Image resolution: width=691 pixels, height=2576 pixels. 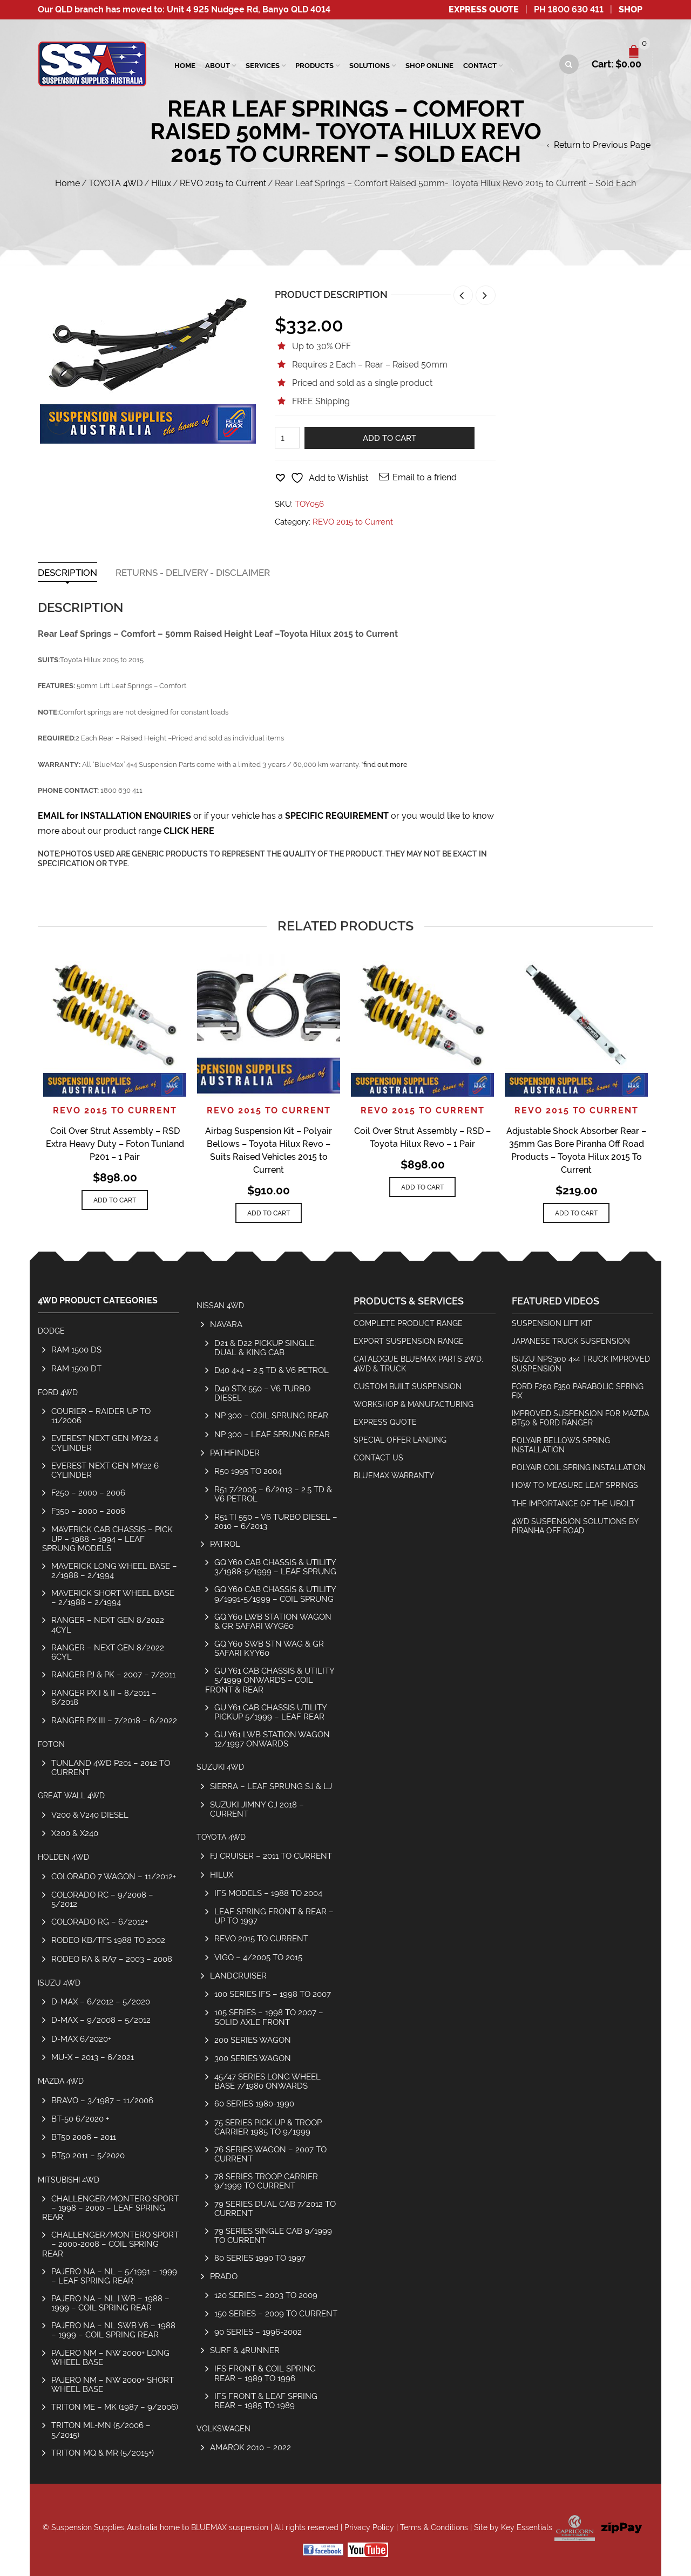 I want to click on Colorado RG – 6/2012+, so click(x=99, y=1921).